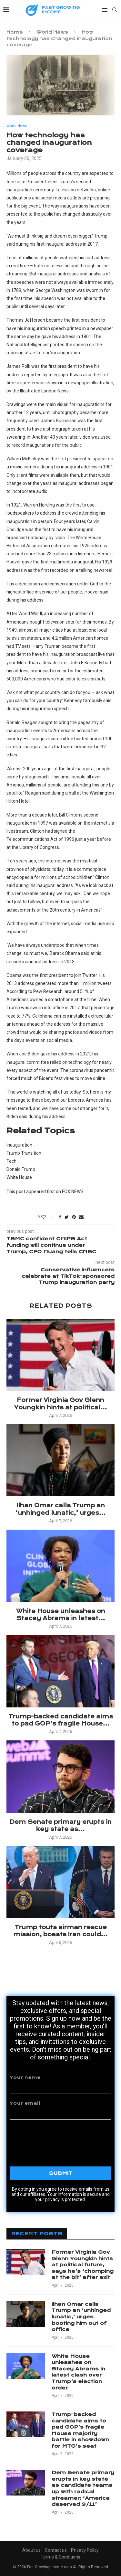 The image size is (121, 2576). I want to click on World News, so click(52, 32).